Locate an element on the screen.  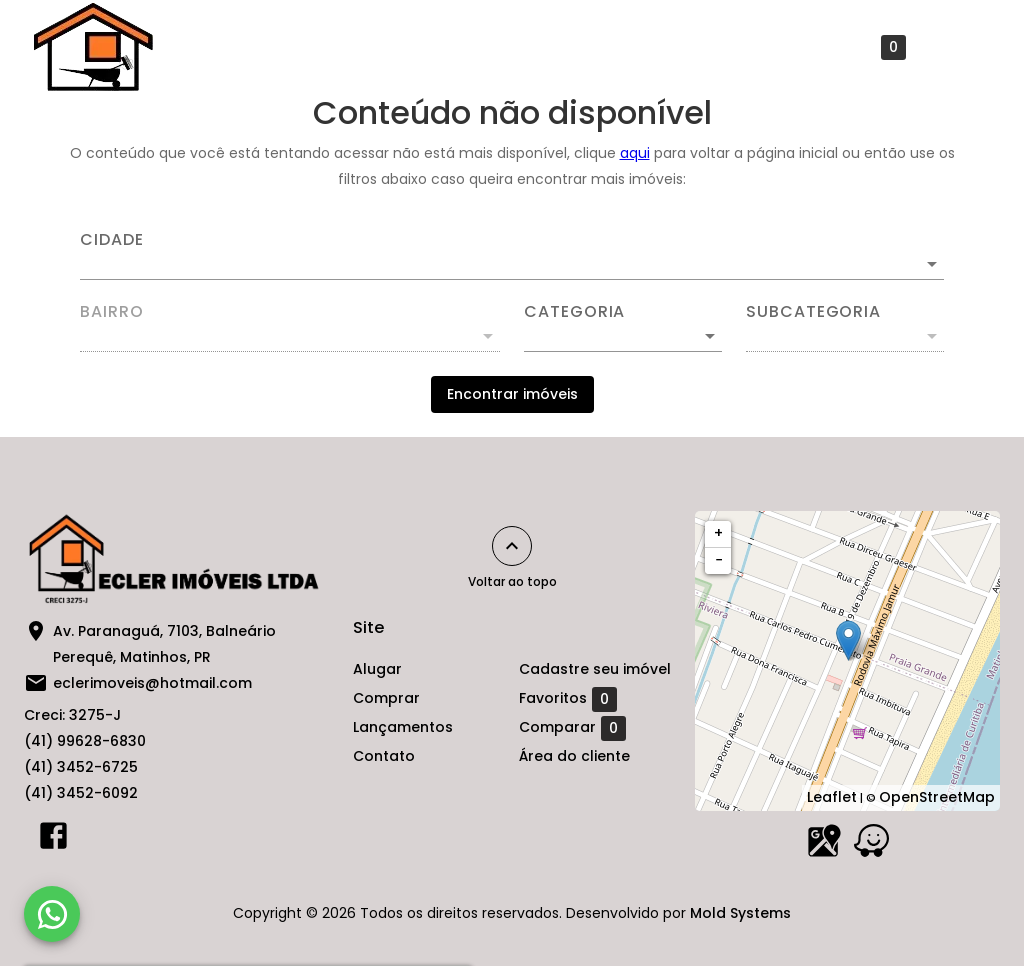
Categoria is located at coordinates (574, 312).